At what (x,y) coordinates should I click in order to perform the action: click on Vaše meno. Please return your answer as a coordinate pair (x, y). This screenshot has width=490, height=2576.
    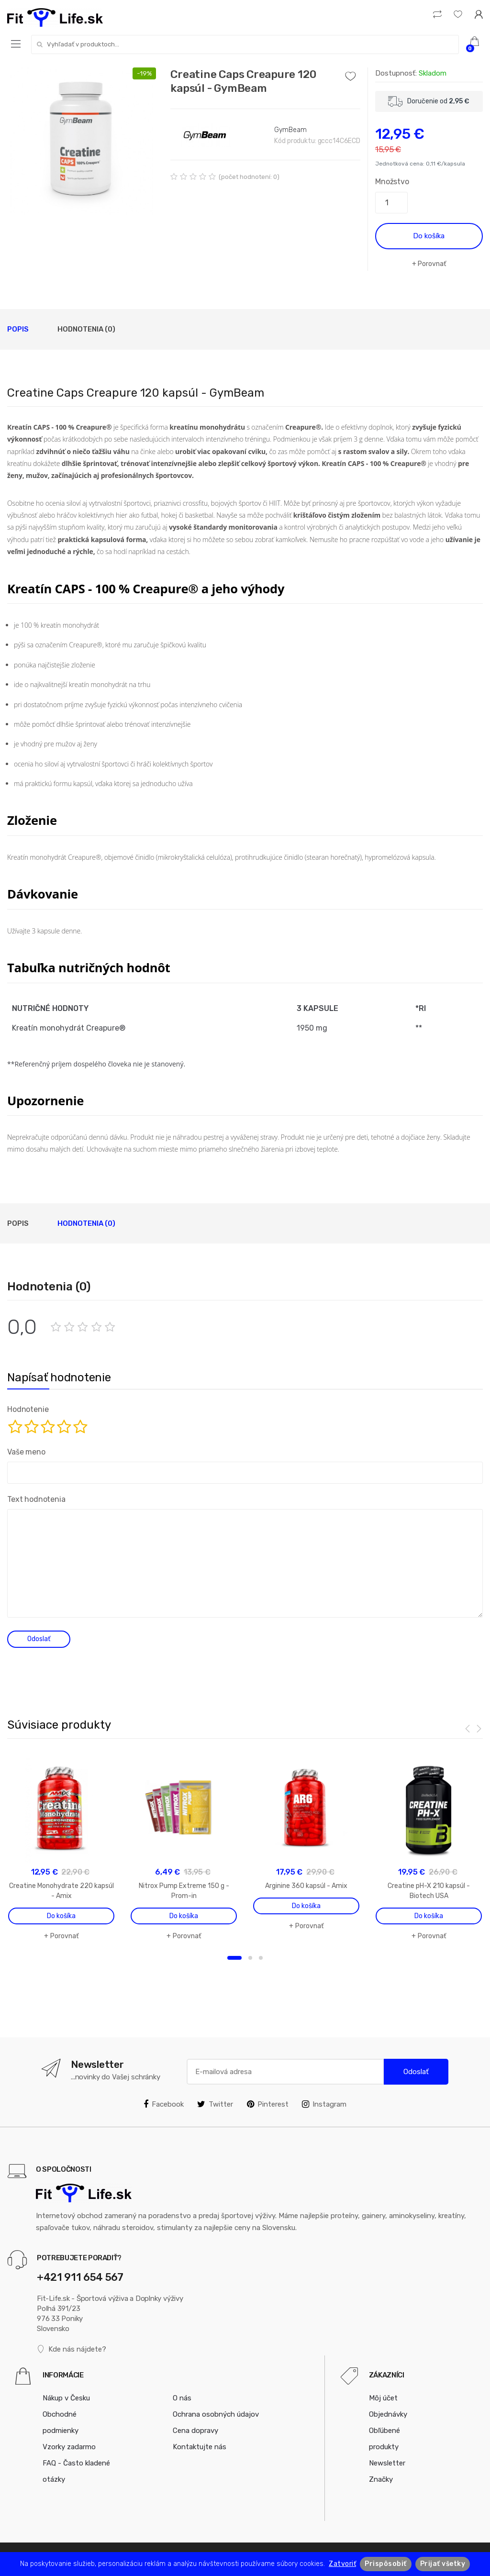
    Looking at the image, I should click on (26, 1451).